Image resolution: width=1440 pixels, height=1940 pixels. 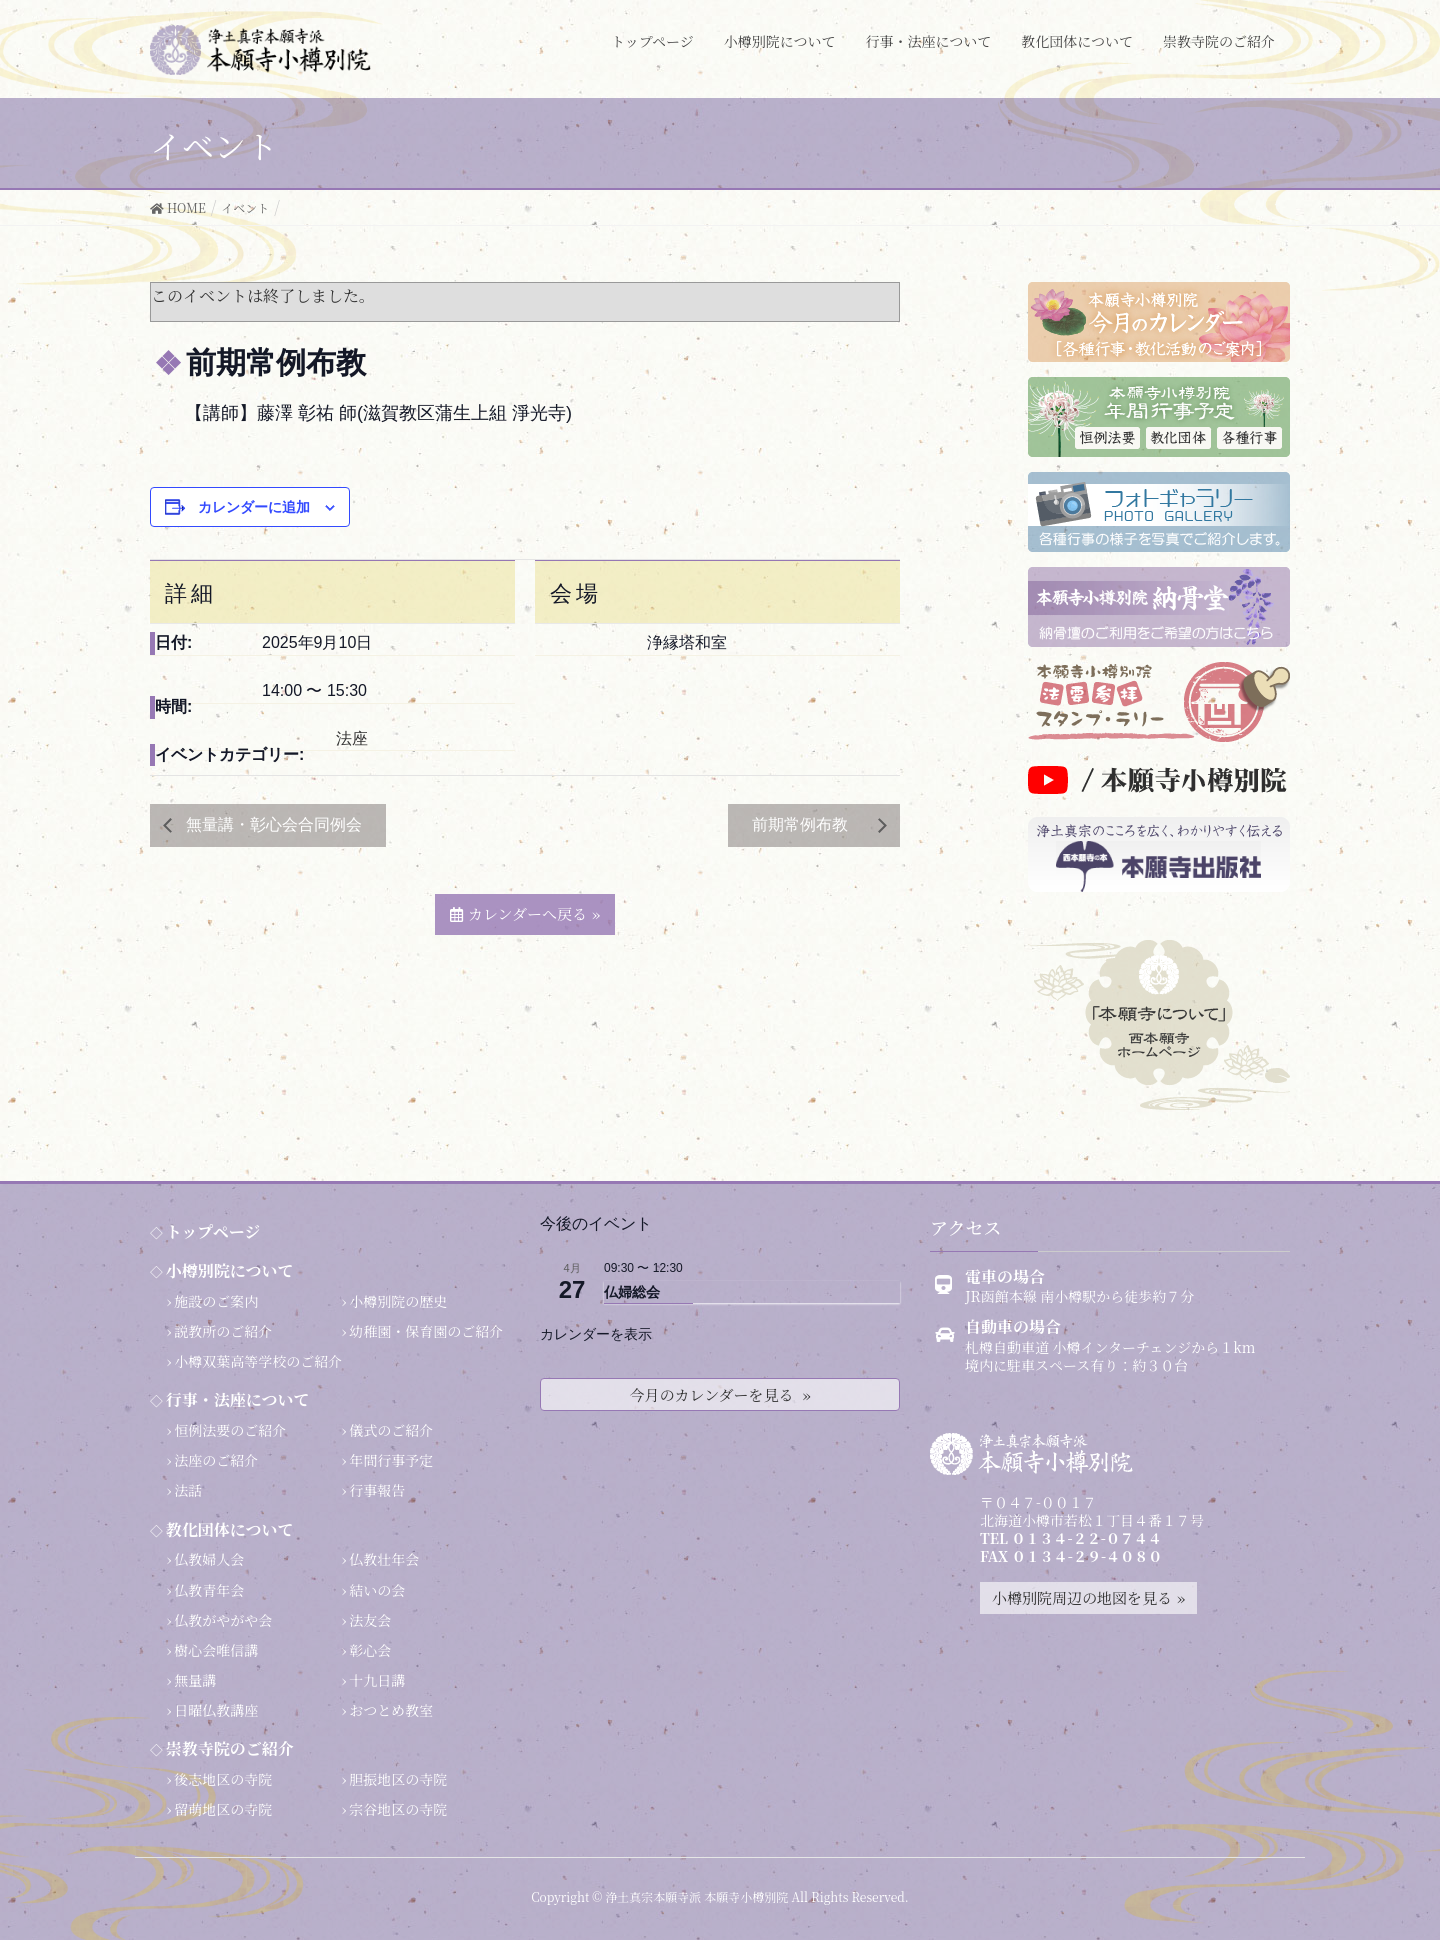 What do you see at coordinates (377, 1680) in the screenshot?
I see `十九日講` at bounding box center [377, 1680].